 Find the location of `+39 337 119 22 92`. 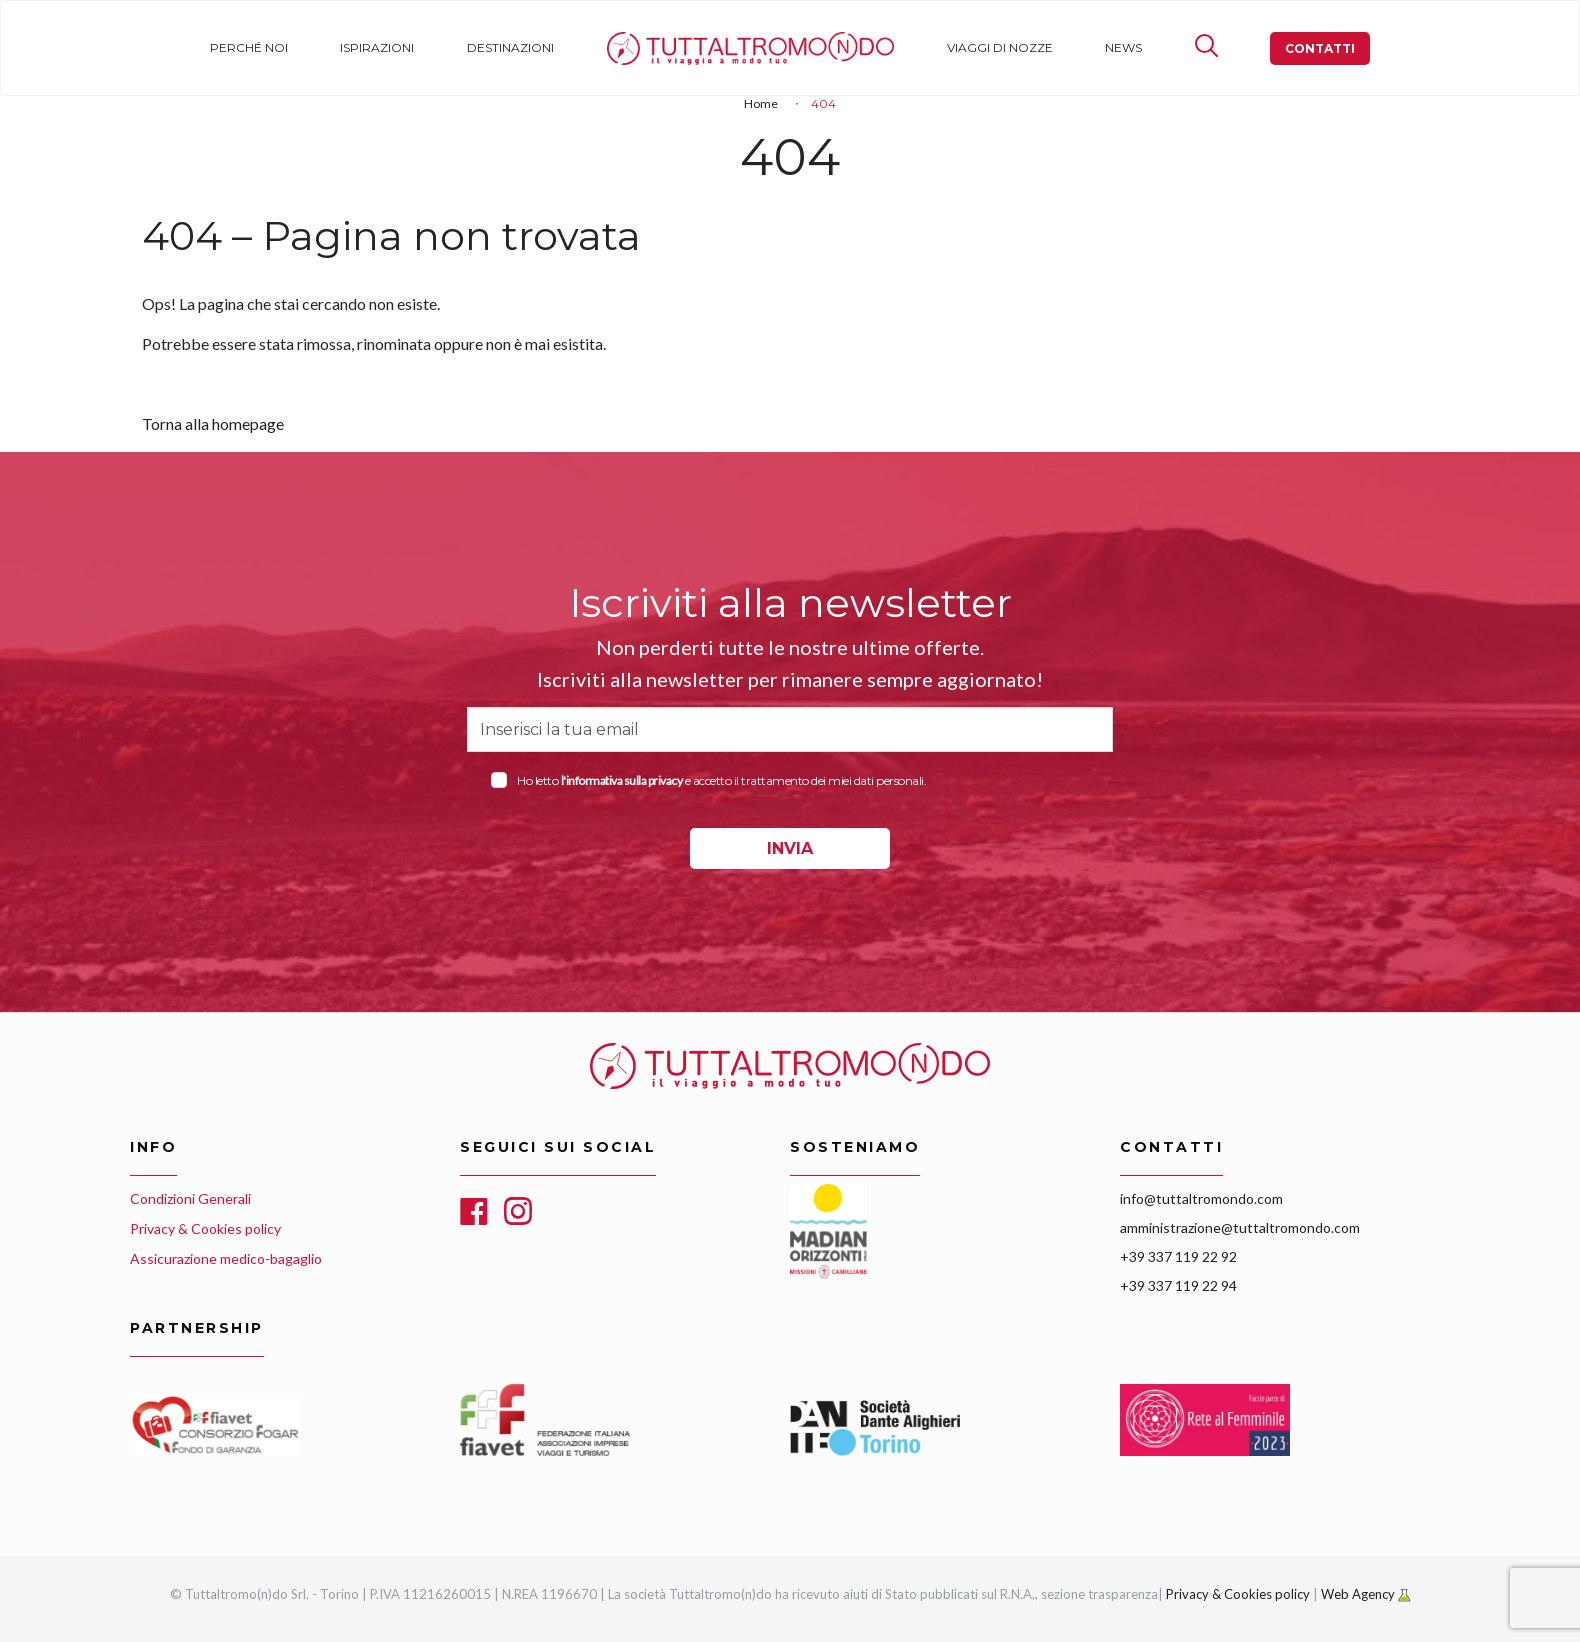

+39 337 119 22 92 is located at coordinates (1178, 1256).